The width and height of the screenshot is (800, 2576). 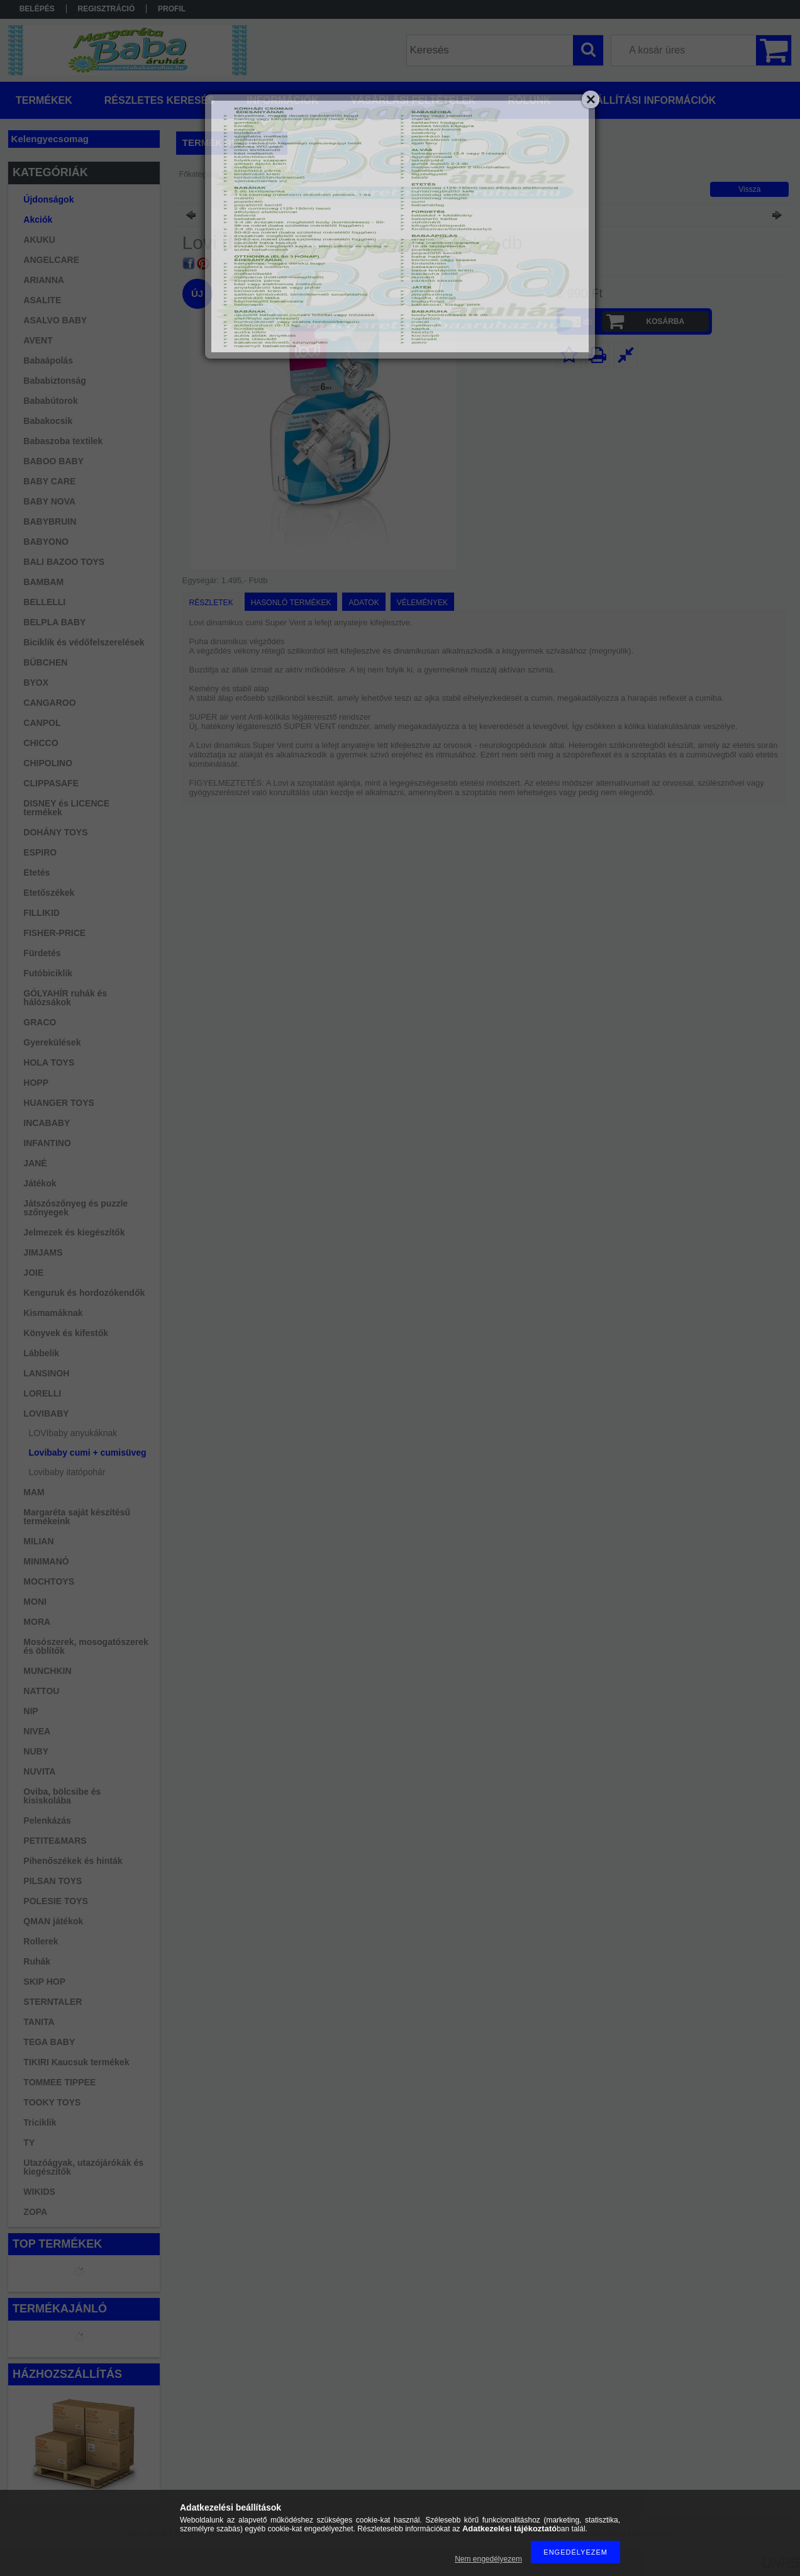 I want to click on MAM, so click(x=33, y=1492).